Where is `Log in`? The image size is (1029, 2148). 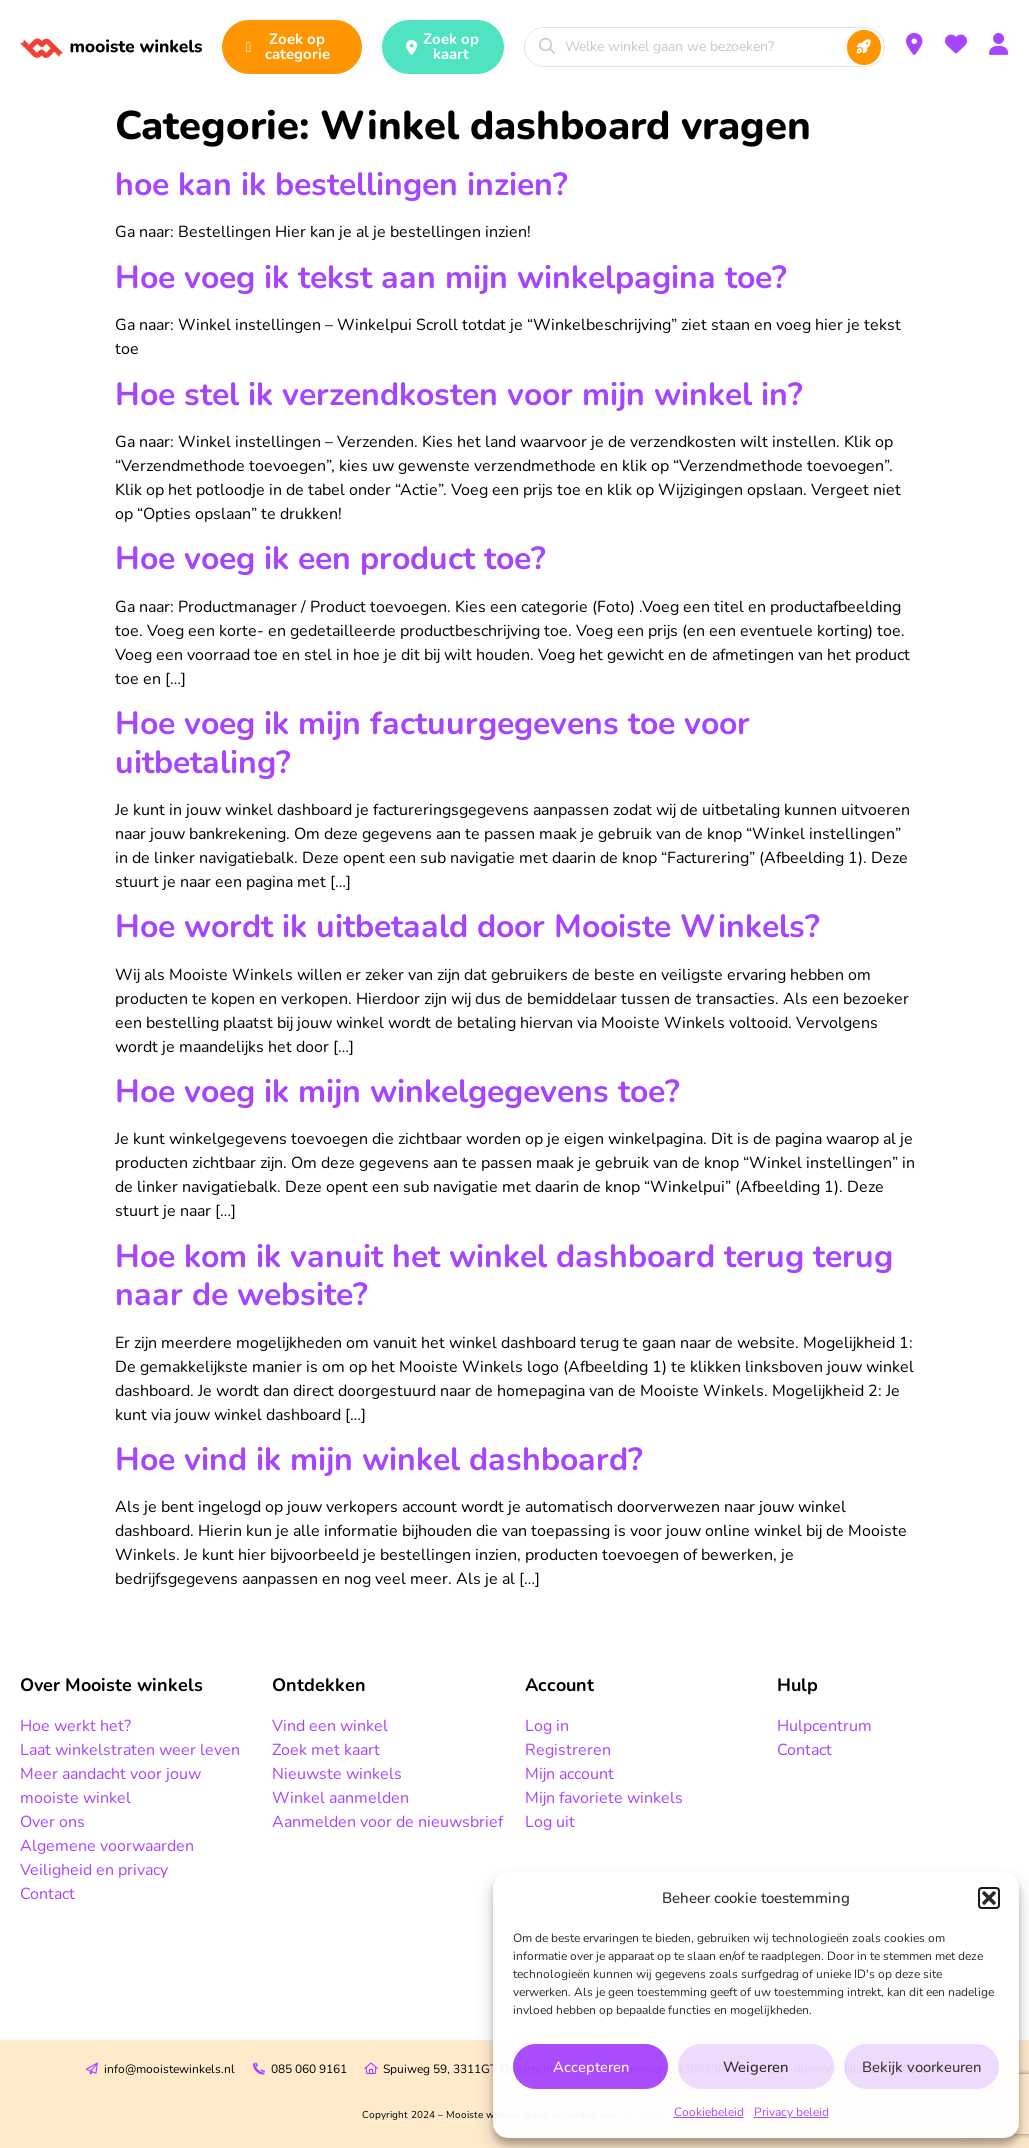
Log in is located at coordinates (547, 1726).